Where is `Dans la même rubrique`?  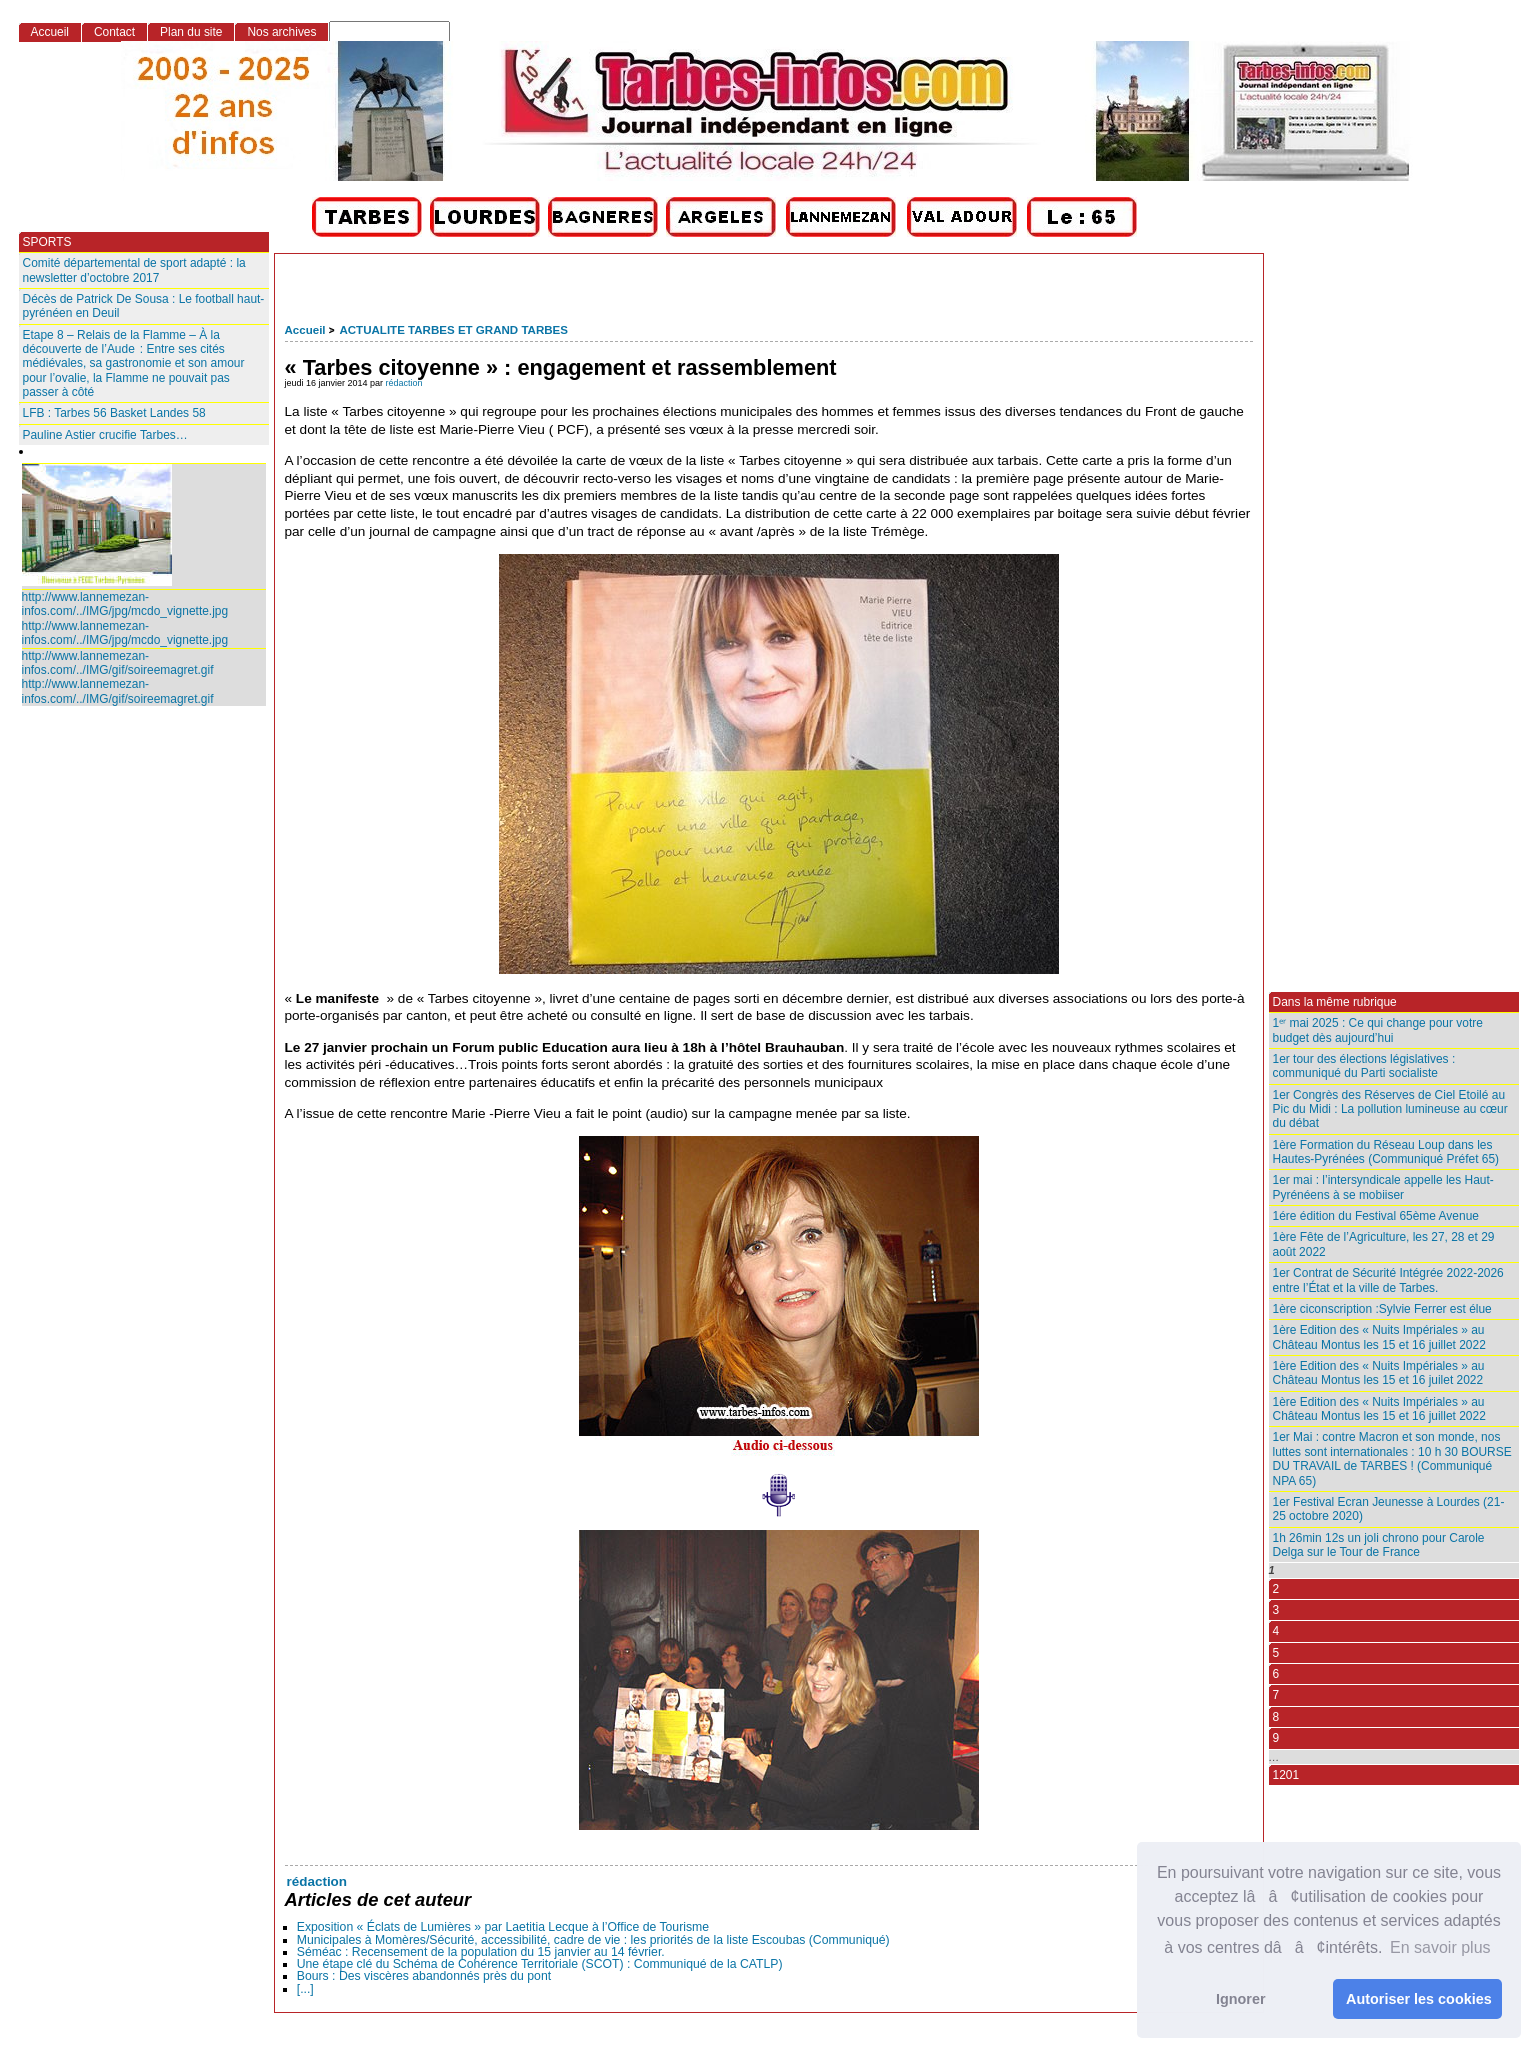
Dans la même rubrique is located at coordinates (1335, 1002).